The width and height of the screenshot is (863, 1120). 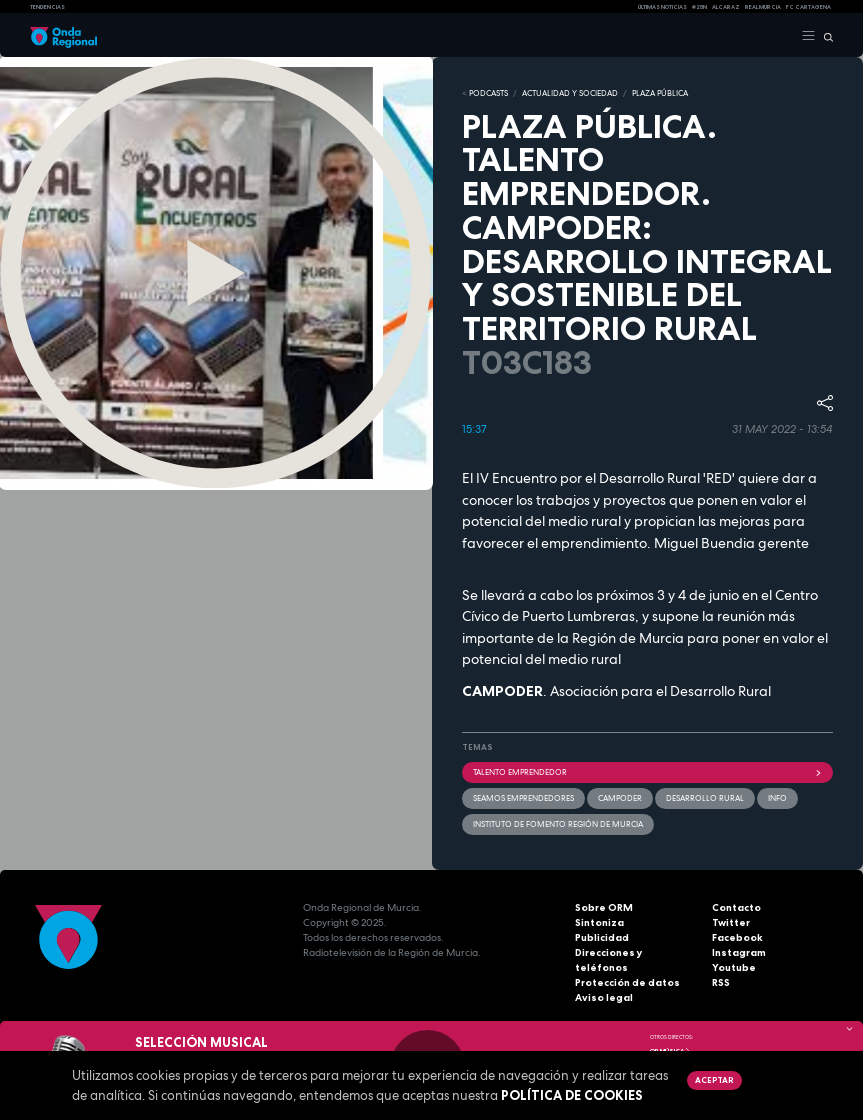 I want to click on Instagram, so click(x=739, y=952).